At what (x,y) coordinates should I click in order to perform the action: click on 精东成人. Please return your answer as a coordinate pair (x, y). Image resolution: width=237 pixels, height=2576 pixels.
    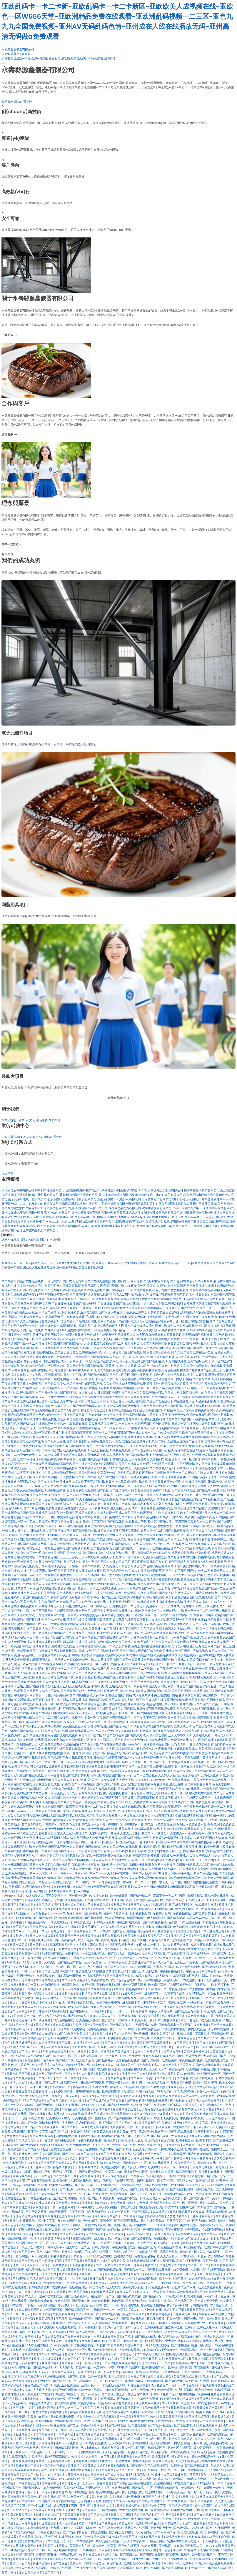
    Looking at the image, I should click on (226, 2327).